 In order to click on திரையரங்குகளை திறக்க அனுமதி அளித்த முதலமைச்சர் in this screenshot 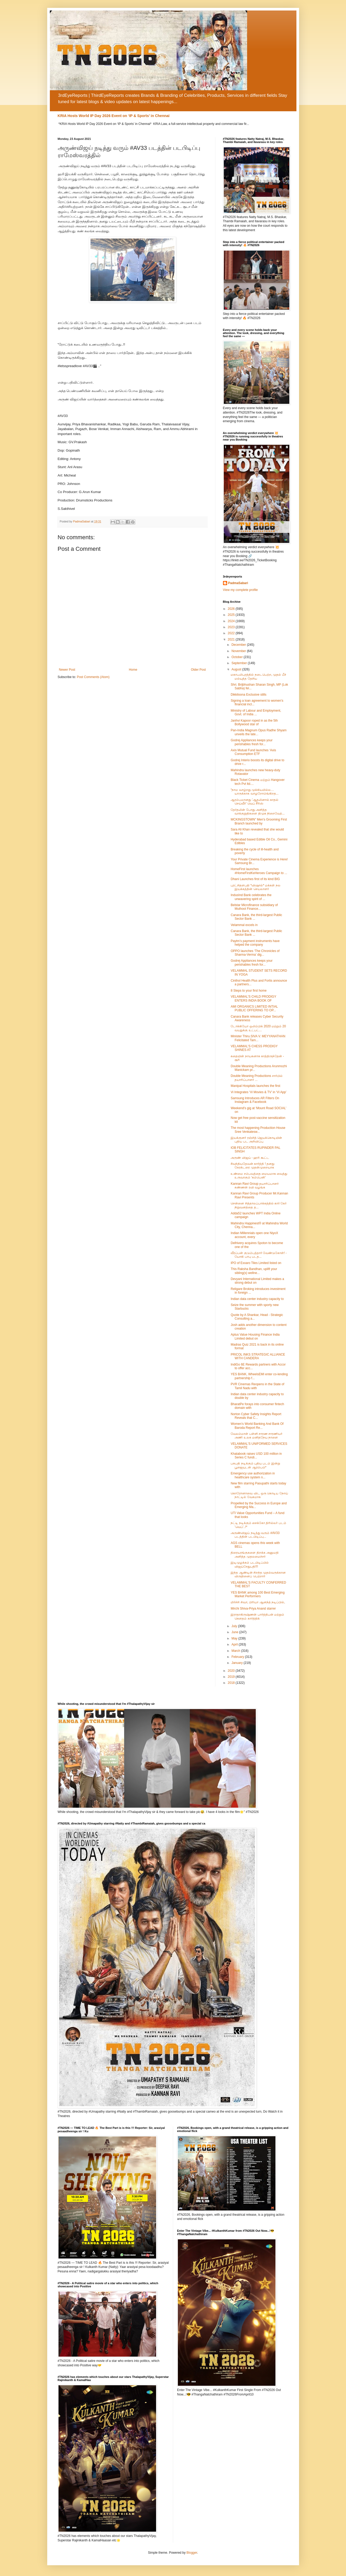, I will do `click(255, 1554)`.